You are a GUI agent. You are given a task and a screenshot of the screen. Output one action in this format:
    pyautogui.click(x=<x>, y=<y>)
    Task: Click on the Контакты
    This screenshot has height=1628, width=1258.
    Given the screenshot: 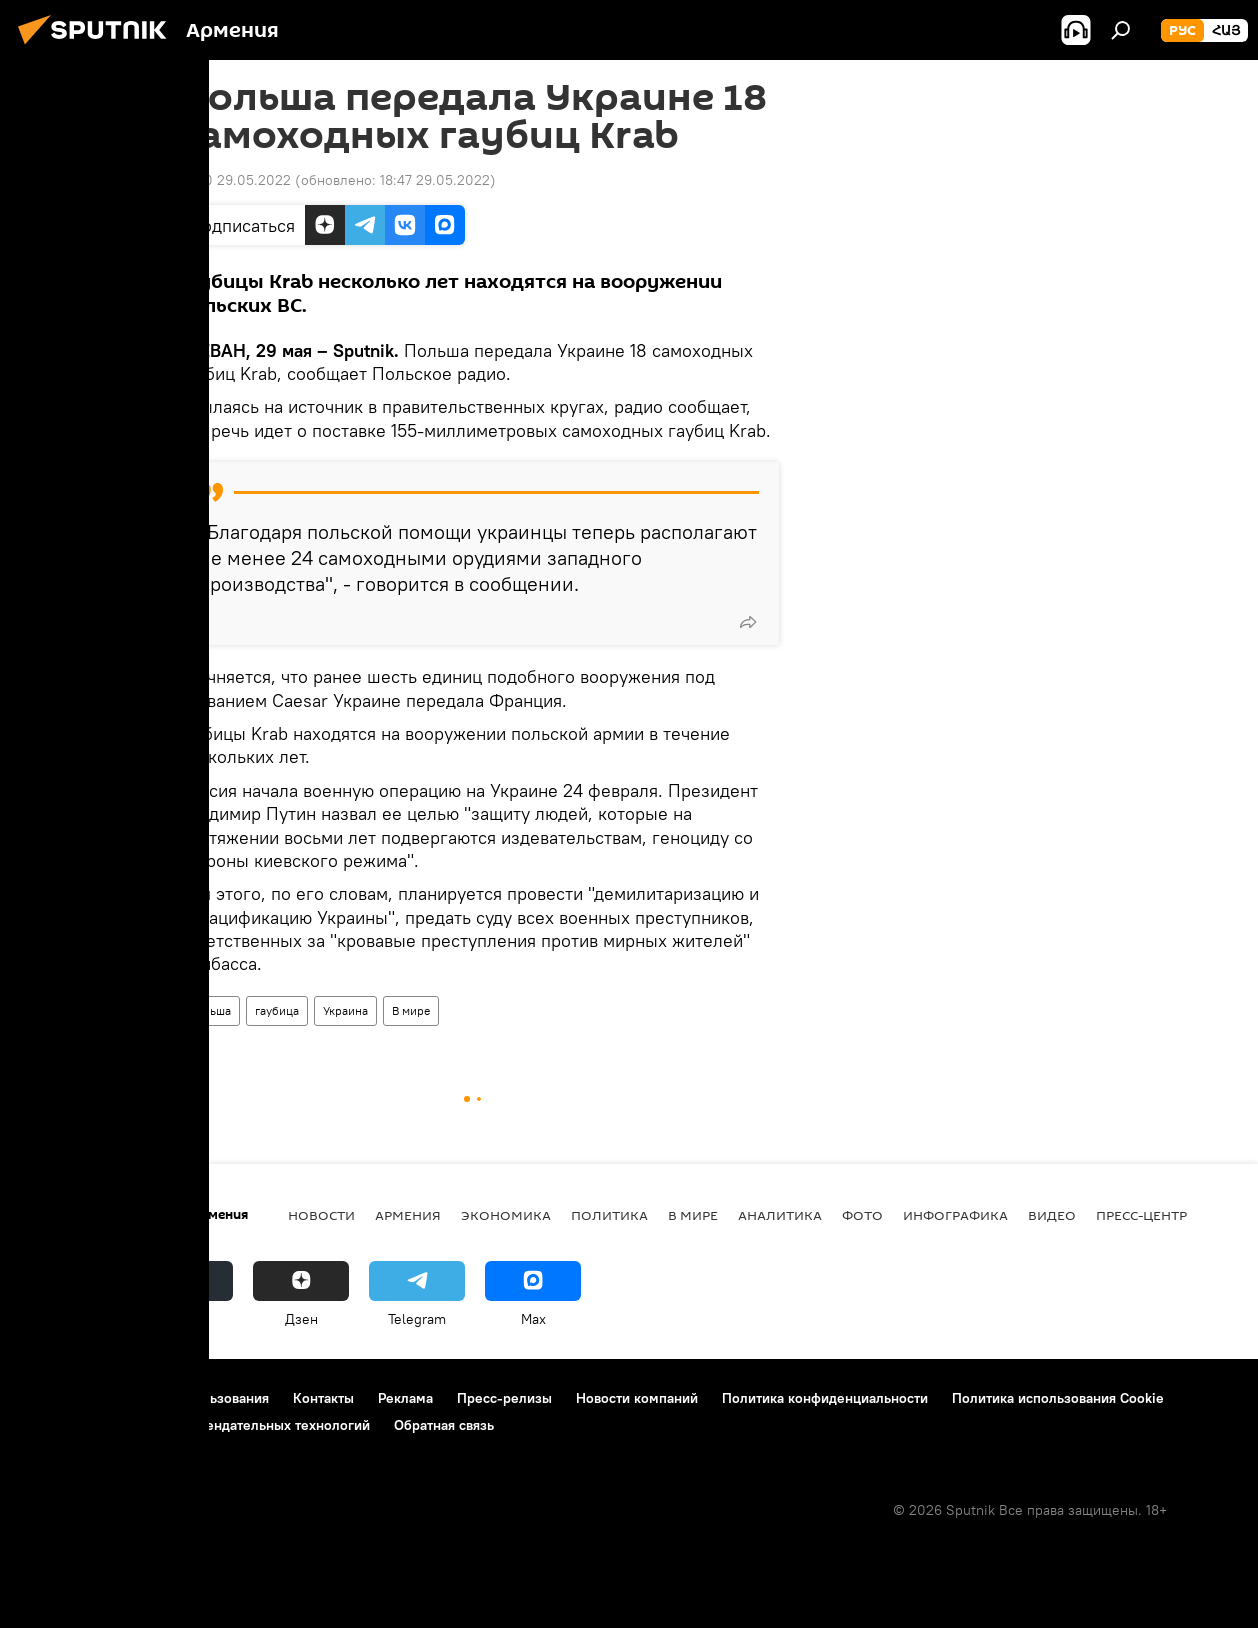 What is the action you would take?
    pyautogui.click(x=323, y=1398)
    